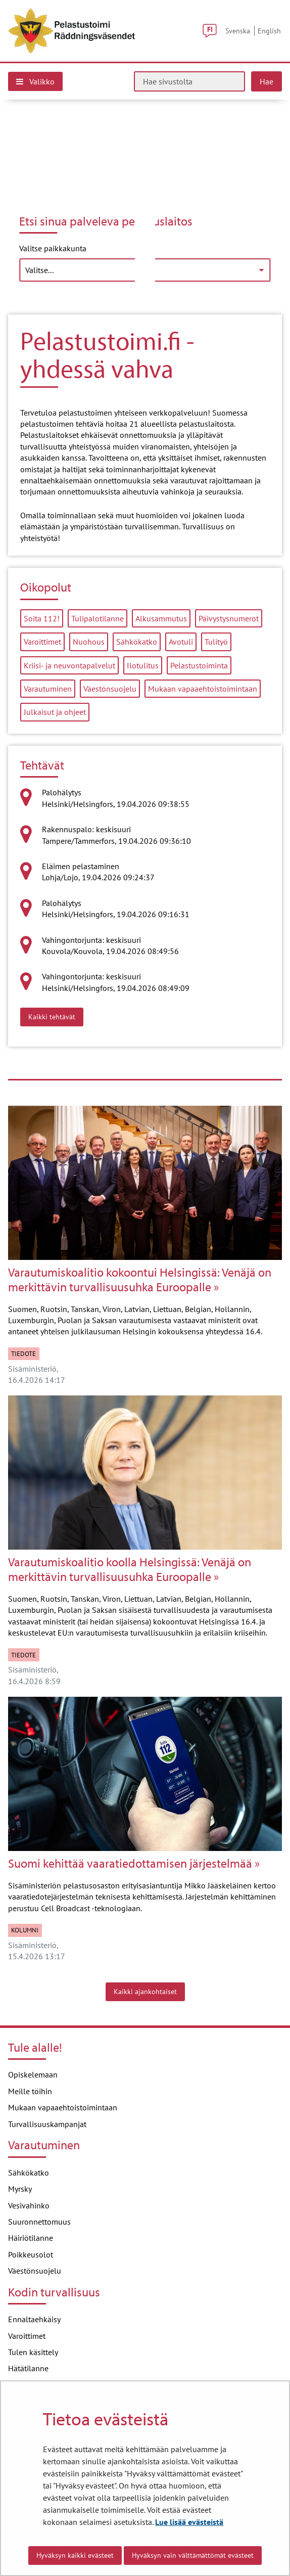 This screenshot has height=2576, width=290. I want to click on Varautumiskoalitio kokoontui Helsingissä: Venäjä on merkittävin turvallisuusuhka Euroopalle, so click(139, 1279).